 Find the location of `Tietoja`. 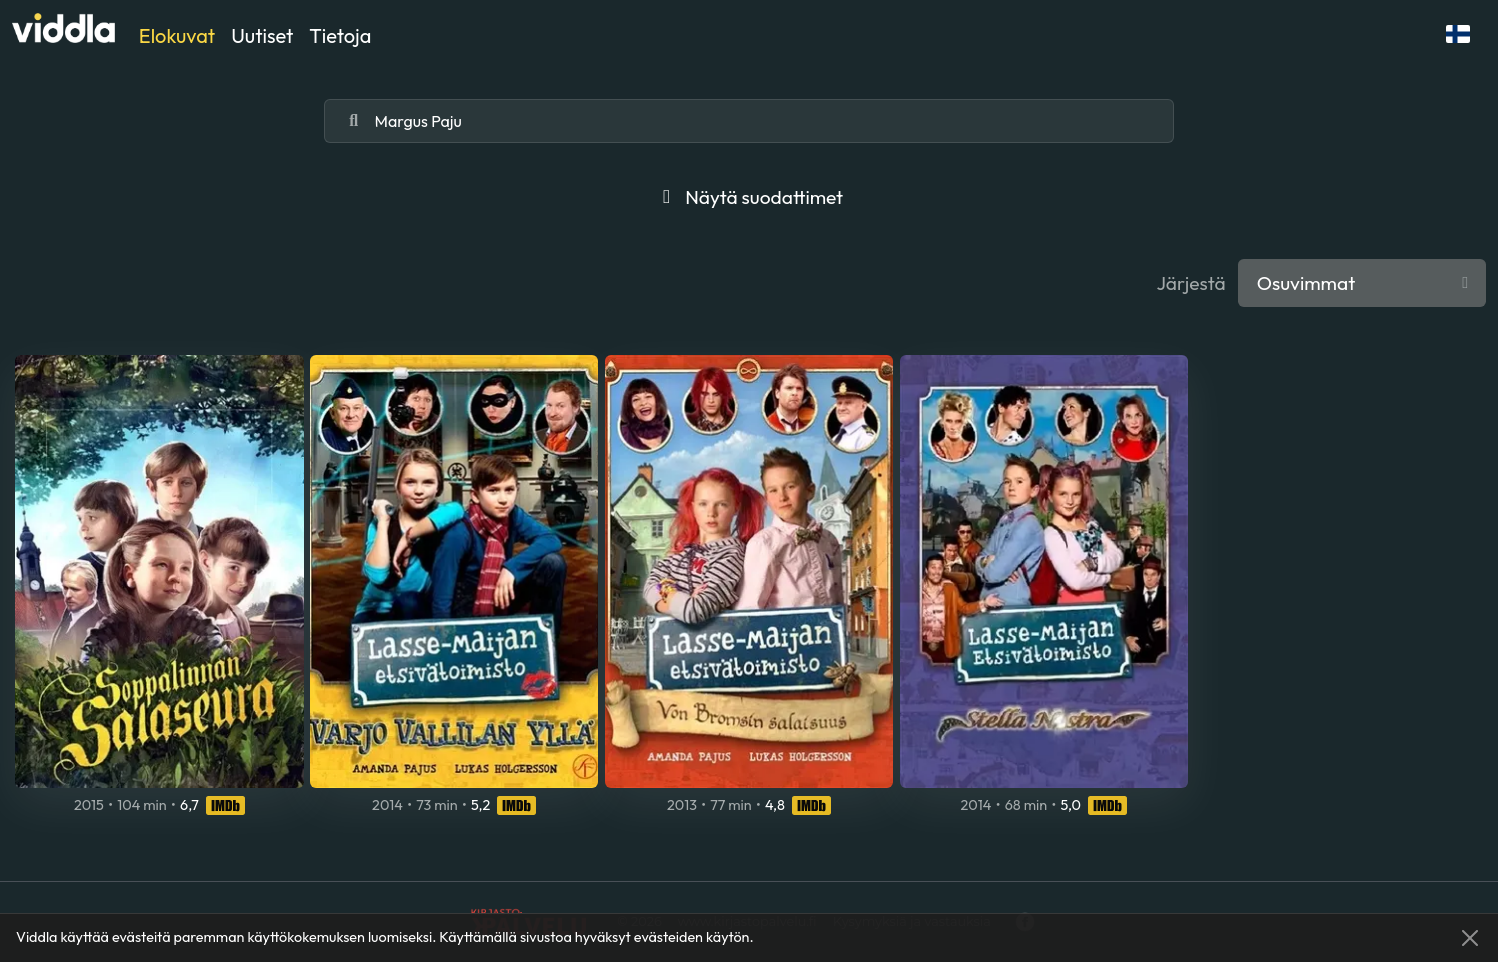

Tietoja is located at coordinates (340, 35).